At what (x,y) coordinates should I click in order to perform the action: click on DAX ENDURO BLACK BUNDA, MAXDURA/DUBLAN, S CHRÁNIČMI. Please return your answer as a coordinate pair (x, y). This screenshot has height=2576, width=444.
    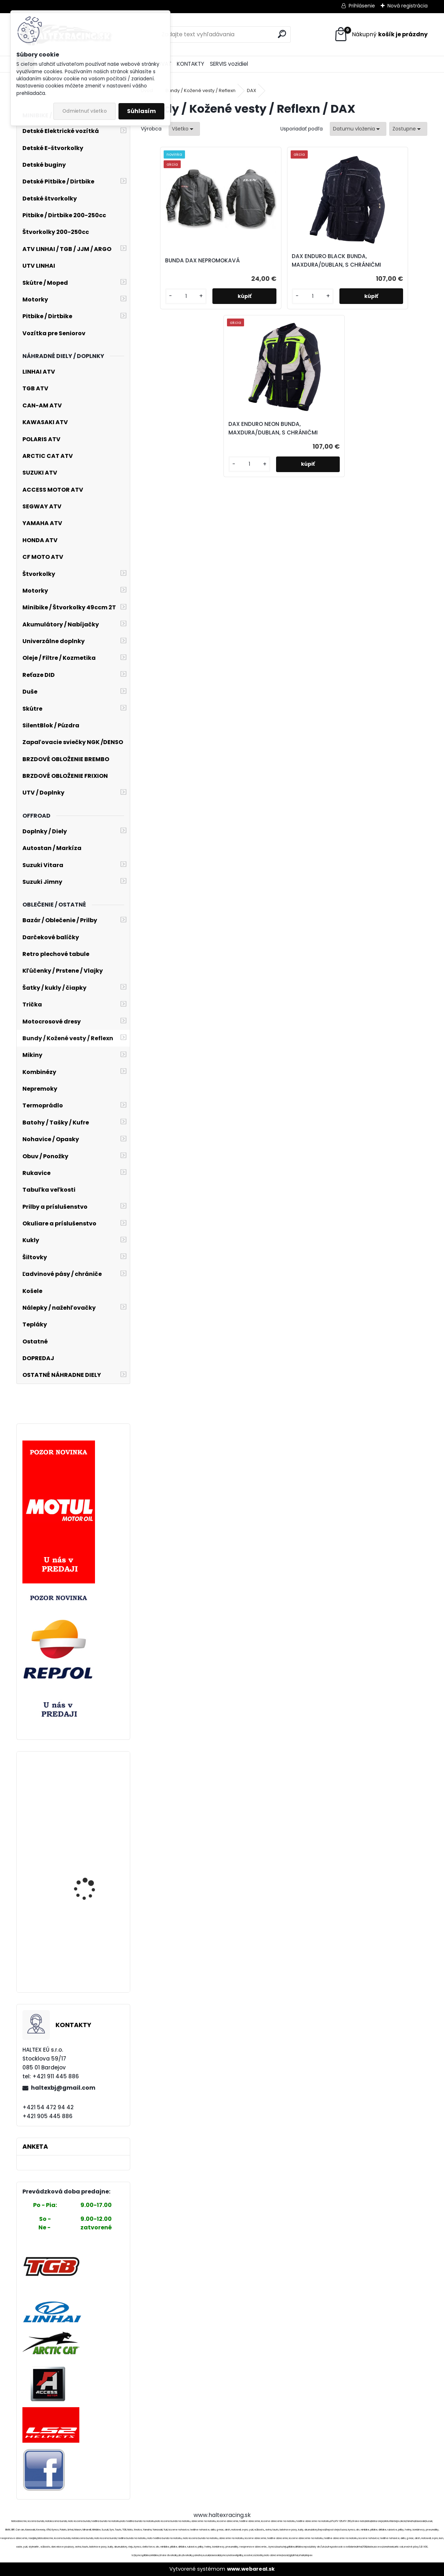
    Looking at the image, I should click on (281, 264).